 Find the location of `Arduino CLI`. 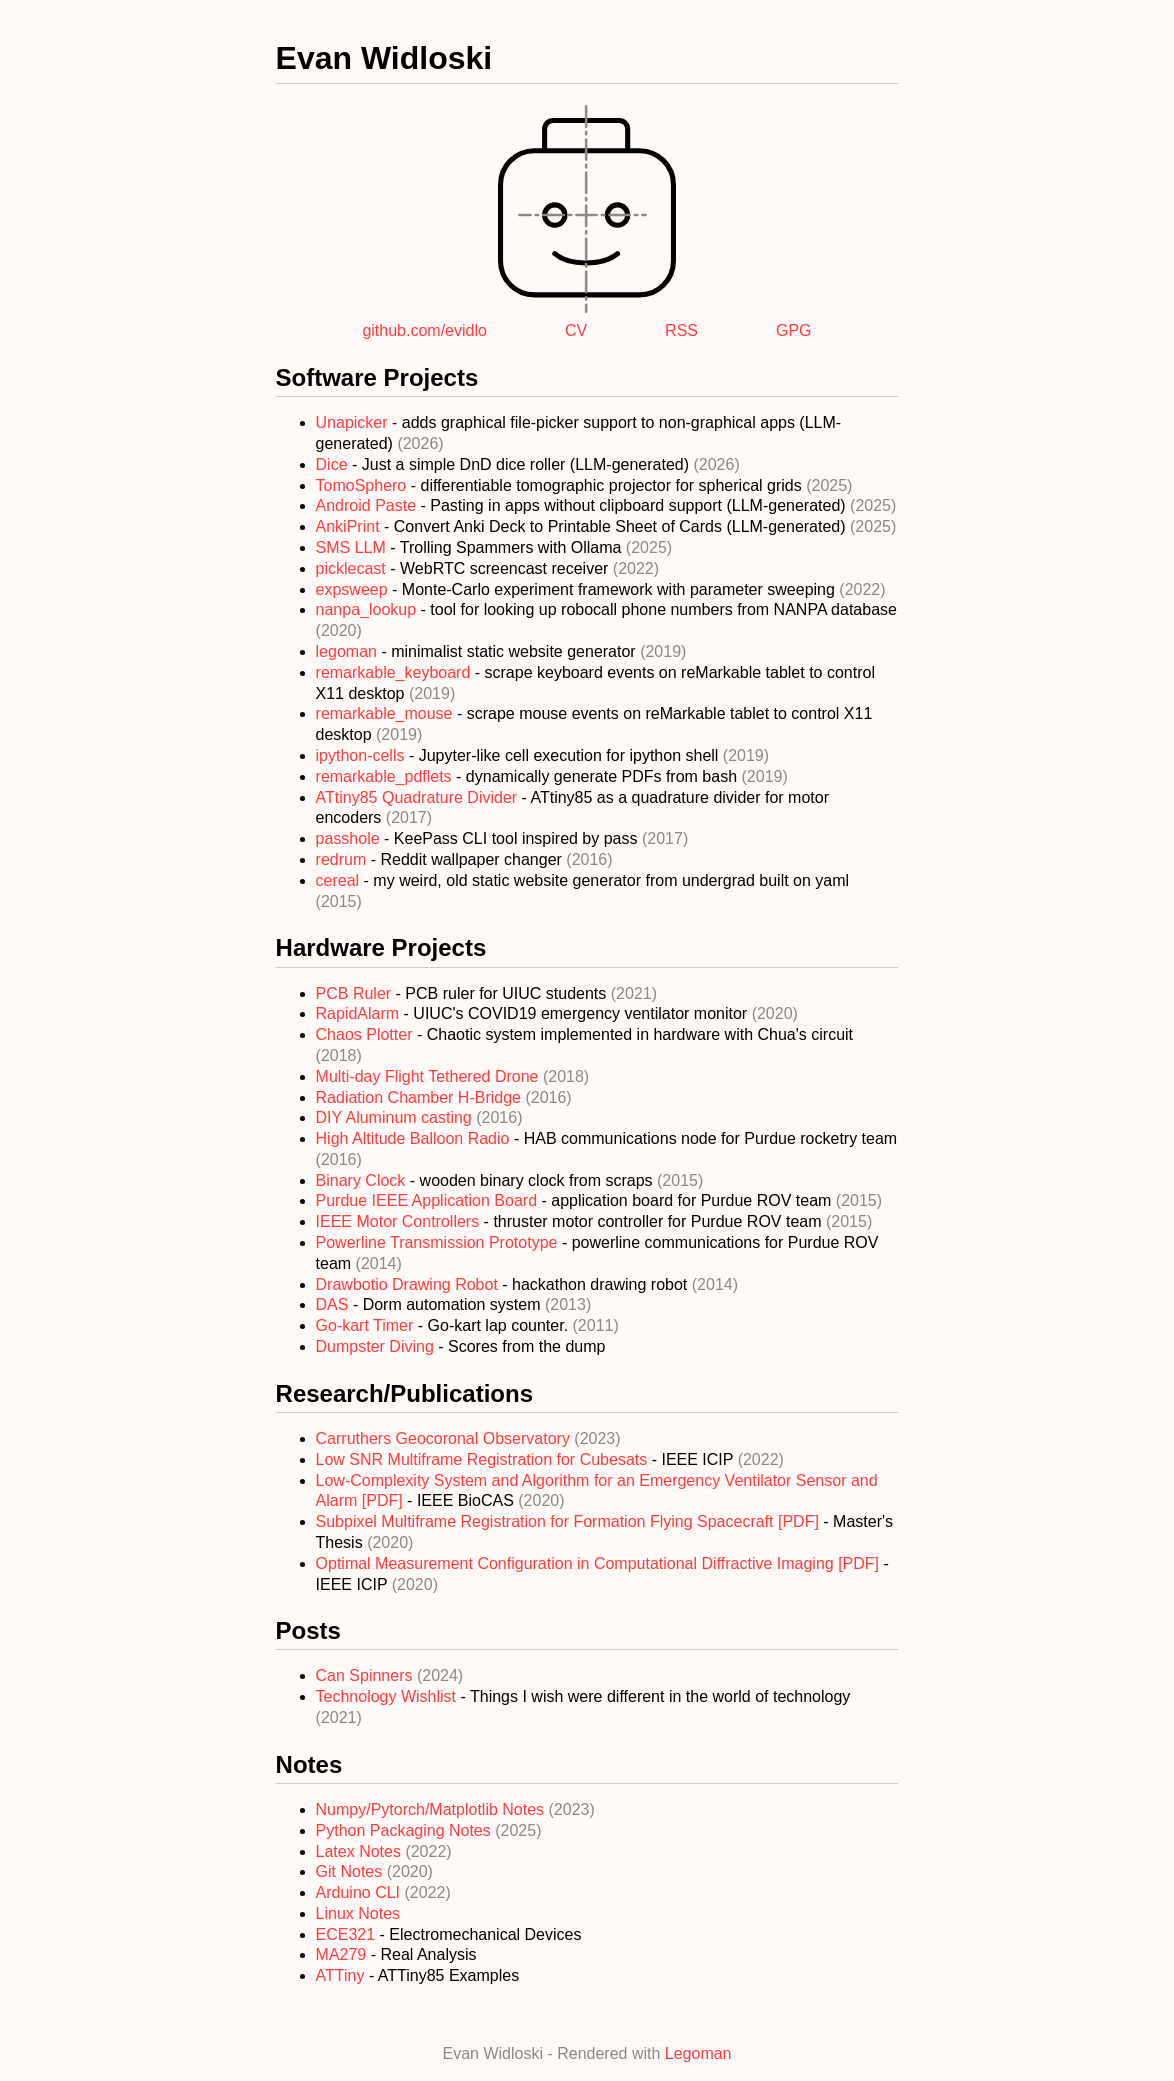

Arduino CLI is located at coordinates (360, 1892).